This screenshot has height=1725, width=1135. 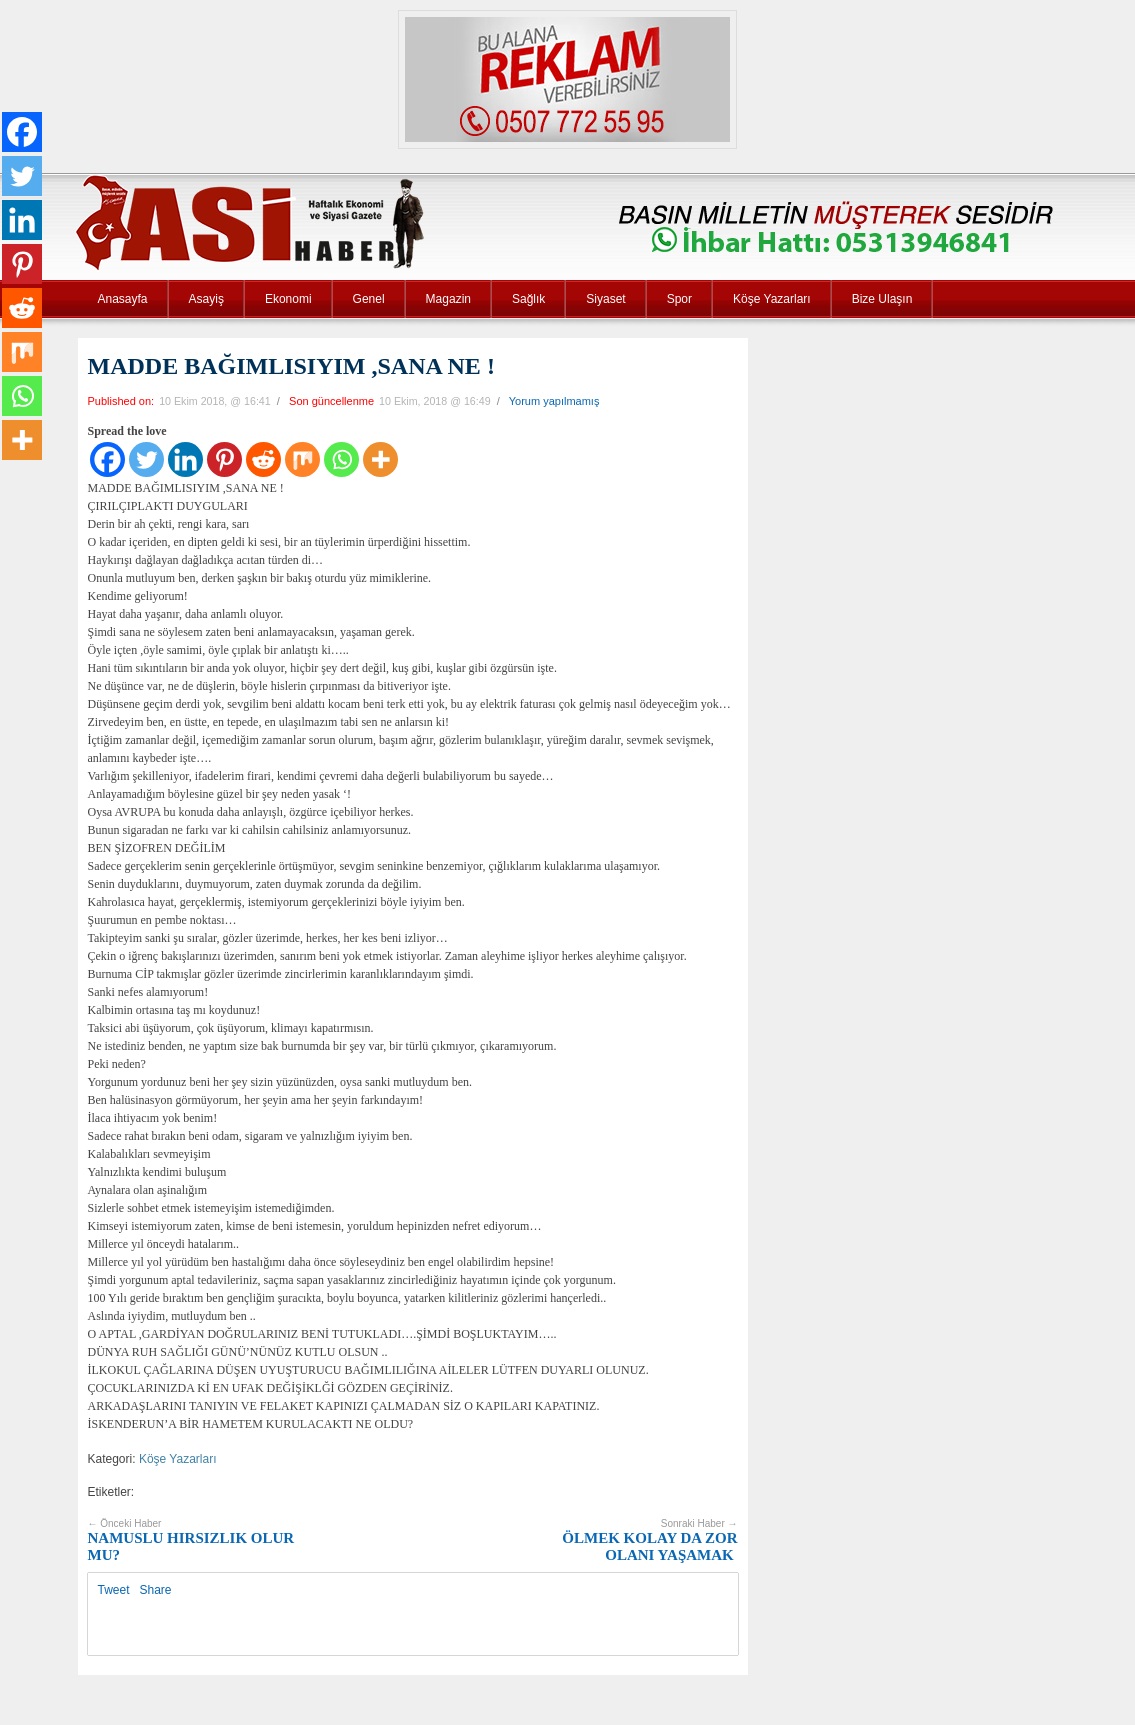 What do you see at coordinates (146, 459) in the screenshot?
I see `[Twitter]` at bounding box center [146, 459].